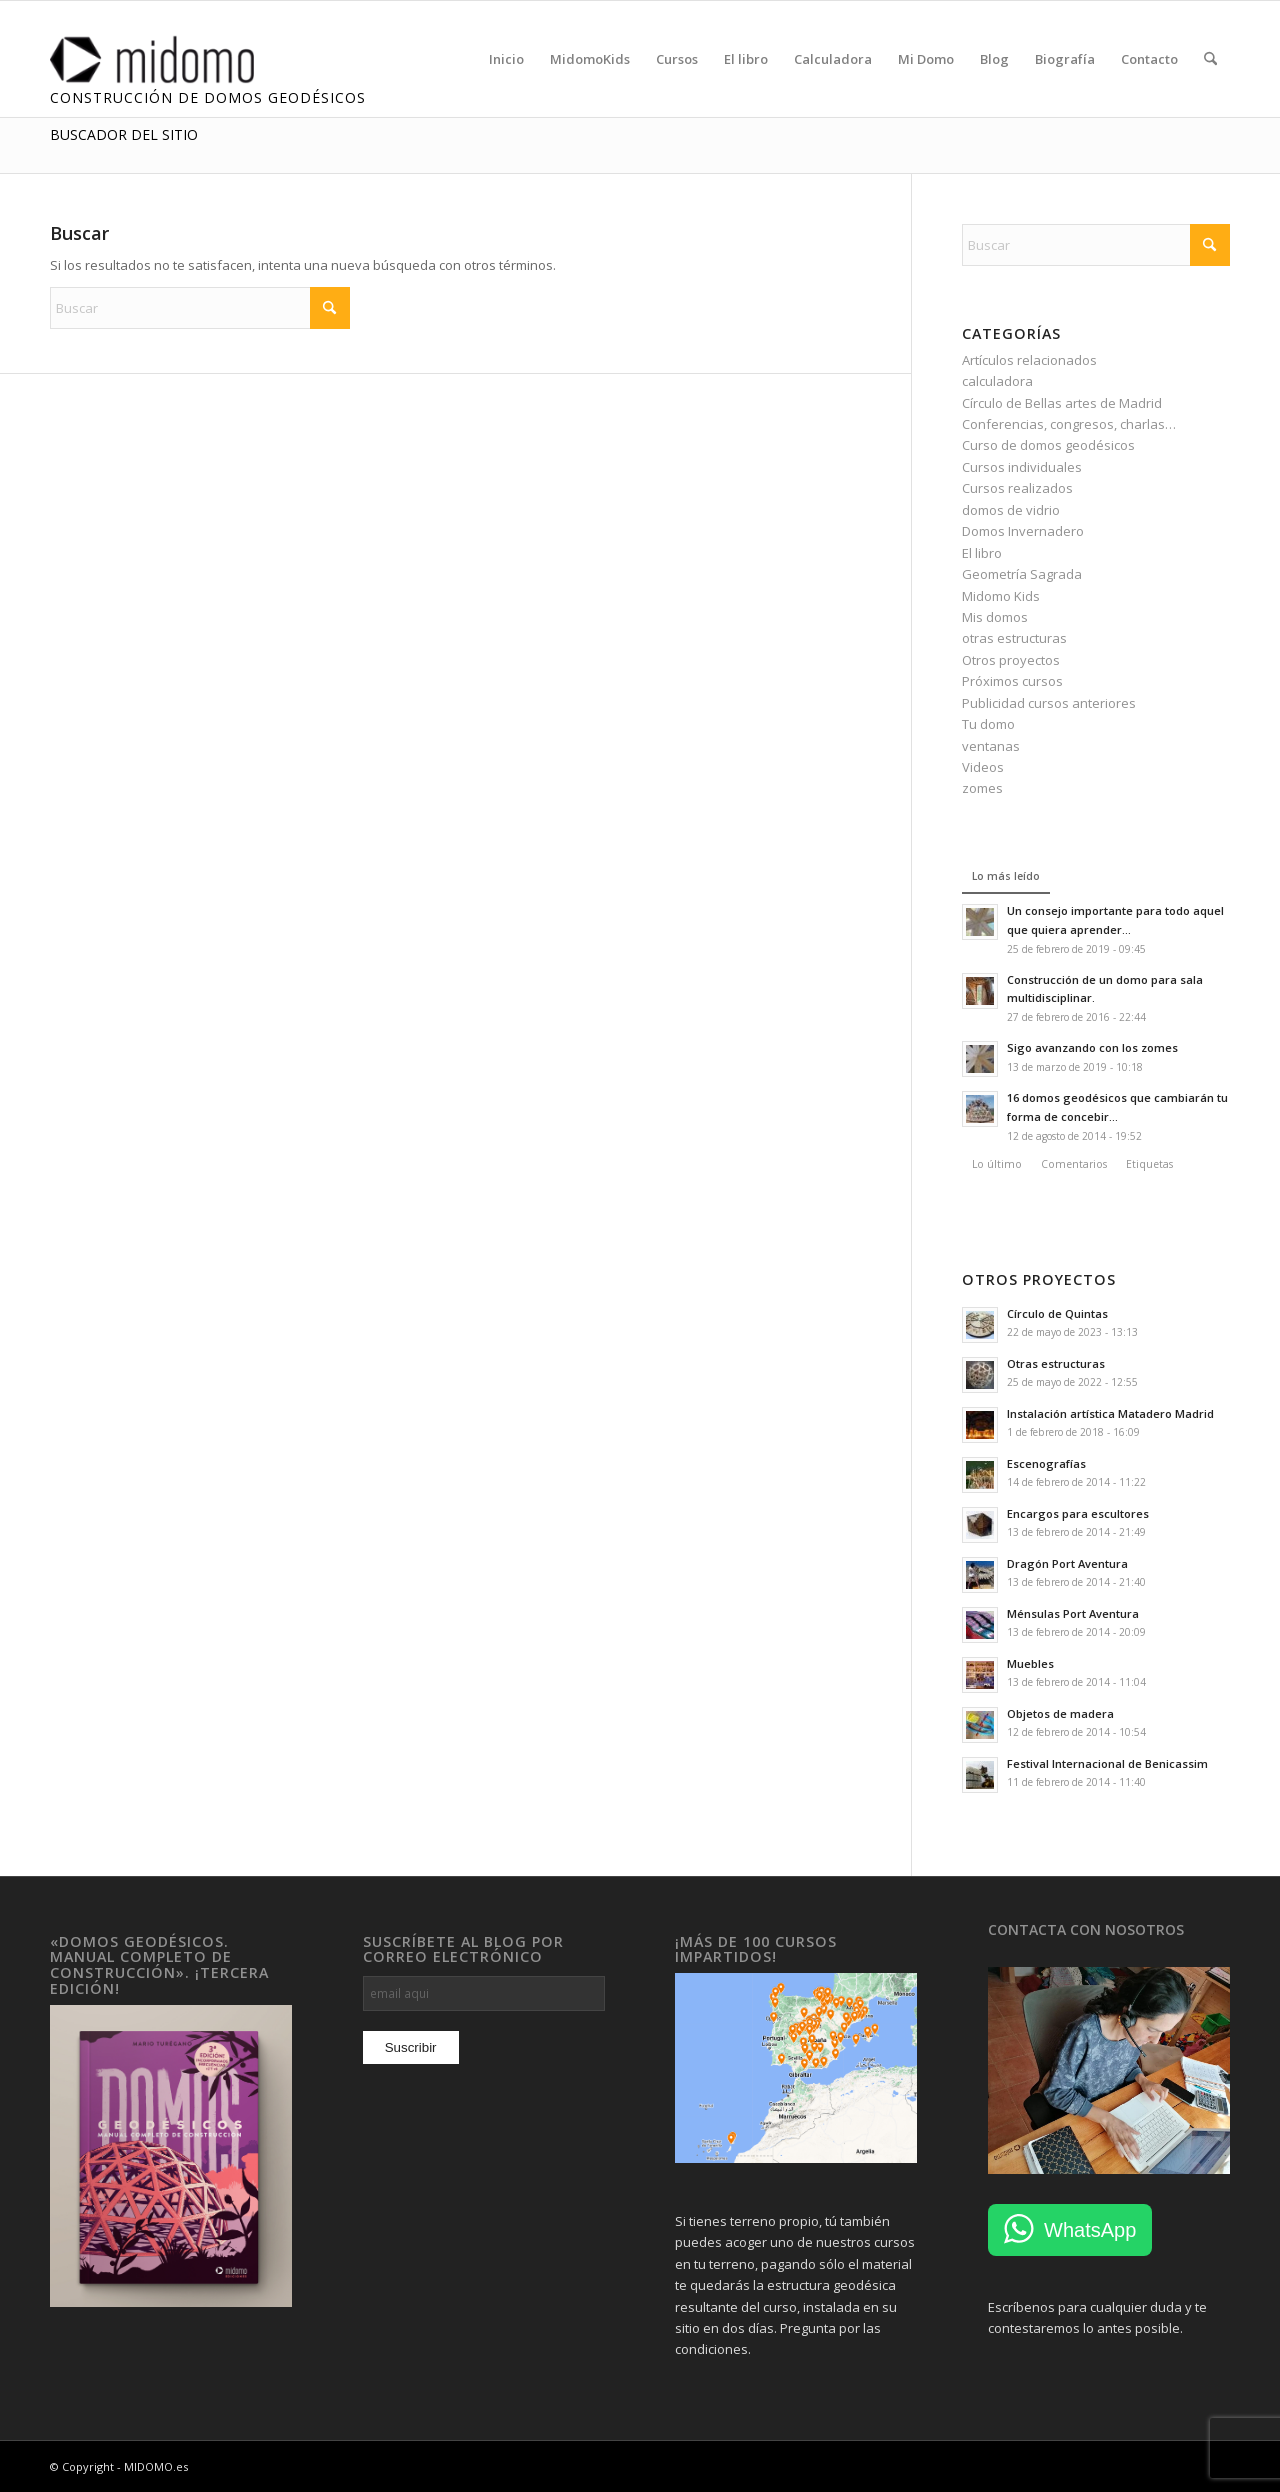 Image resolution: width=1280 pixels, height=2492 pixels. I want to click on Objetos de madera, so click(1060, 1713).